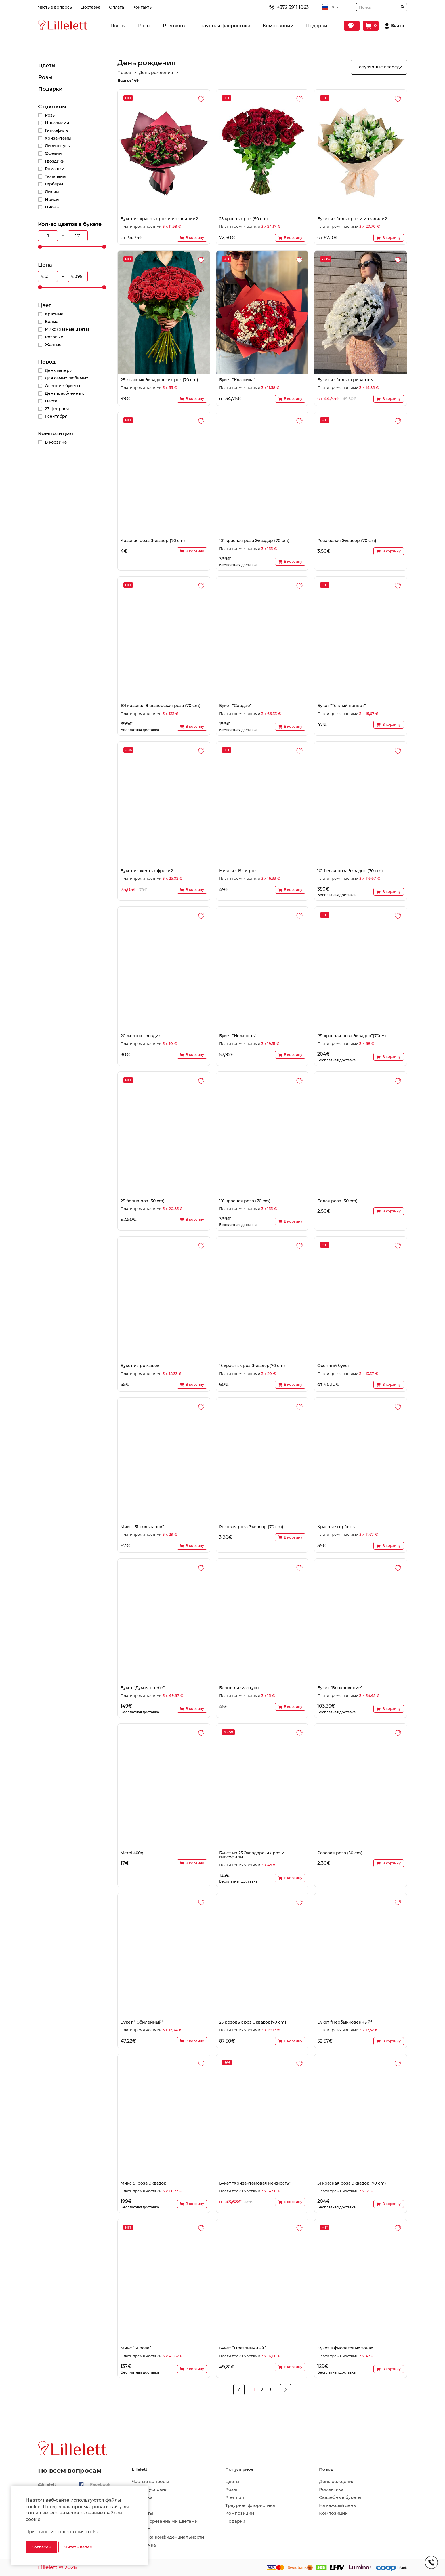  What do you see at coordinates (224, 25) in the screenshot?
I see `Траурная флористика` at bounding box center [224, 25].